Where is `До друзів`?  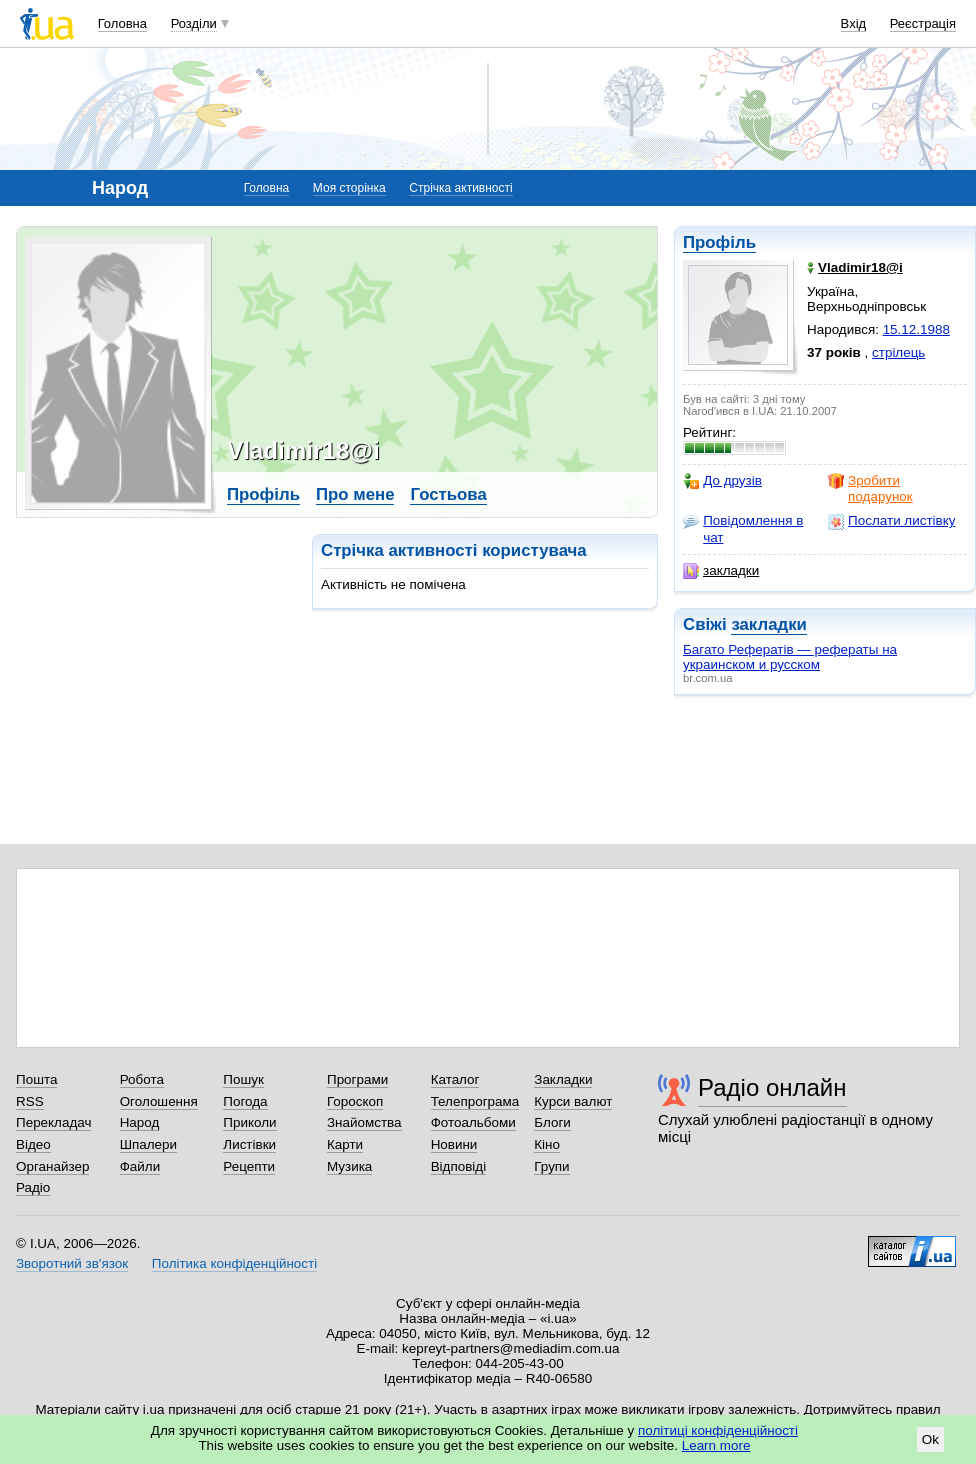 До друзів is located at coordinates (722, 481).